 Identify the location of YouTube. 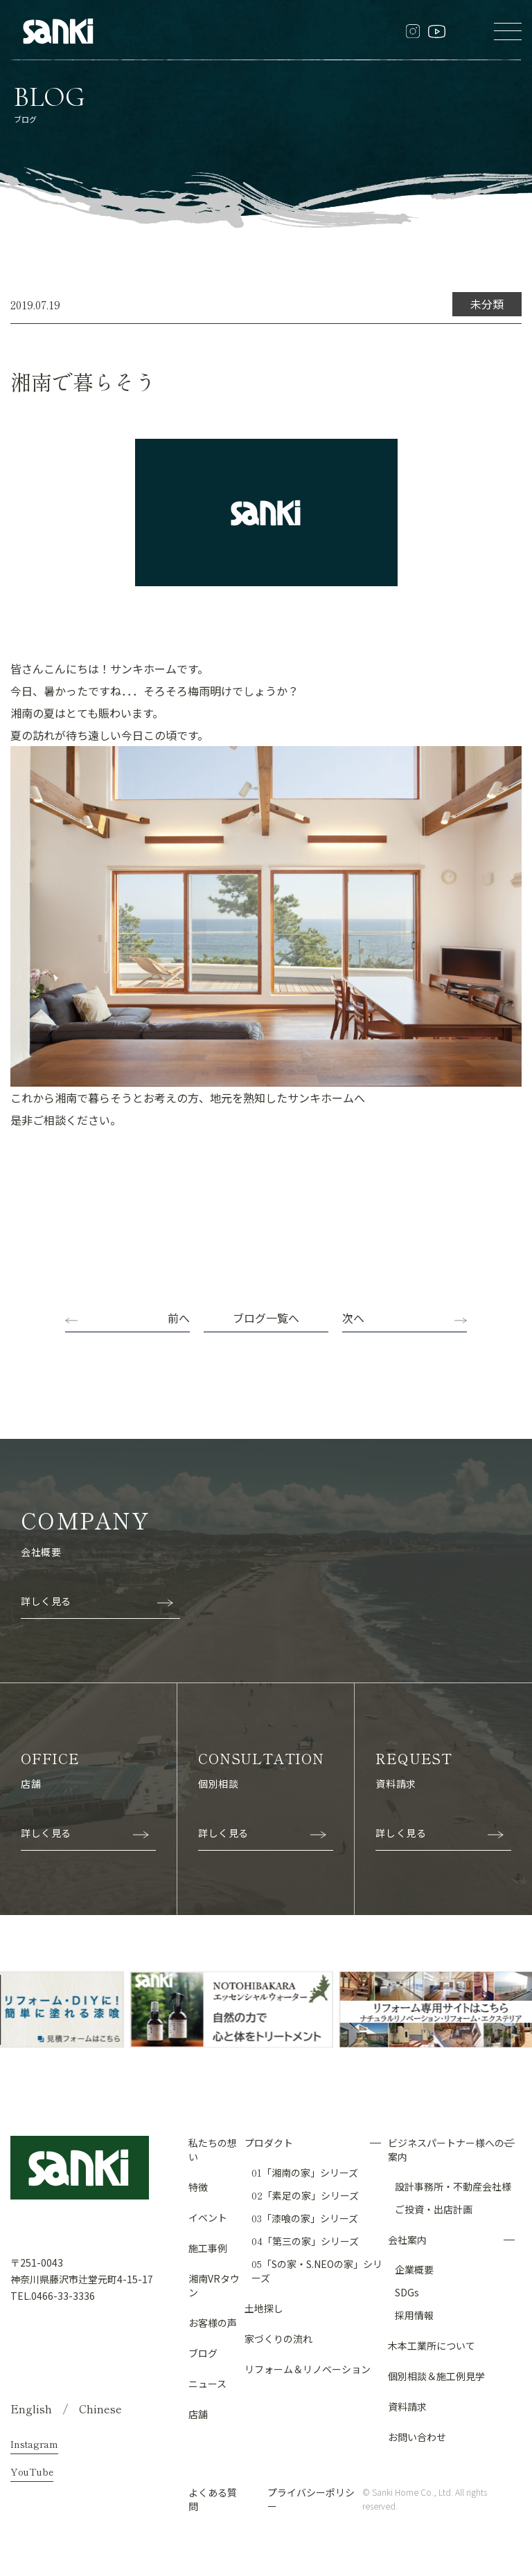
(31, 2471).